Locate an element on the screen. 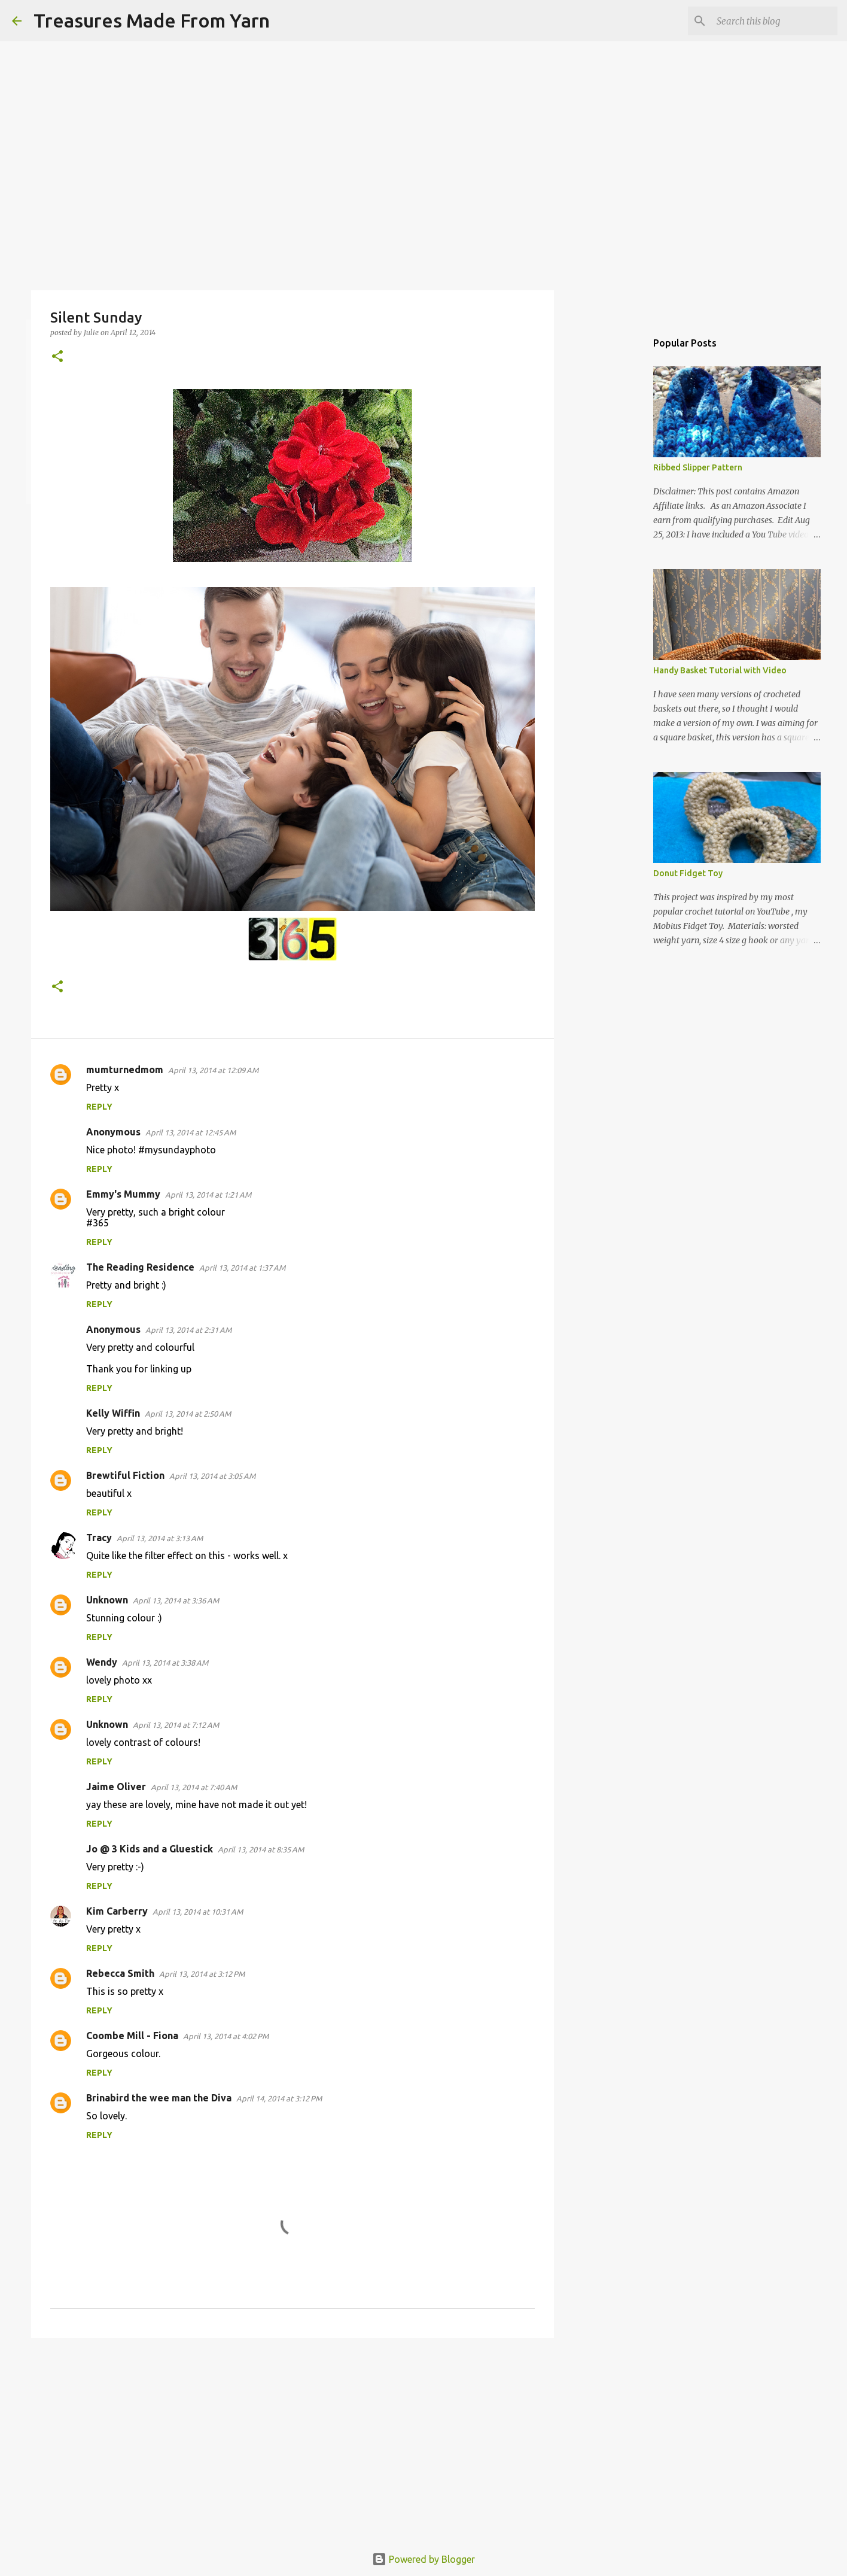  April 13, 2014 at 10:31 AM is located at coordinates (198, 1911).